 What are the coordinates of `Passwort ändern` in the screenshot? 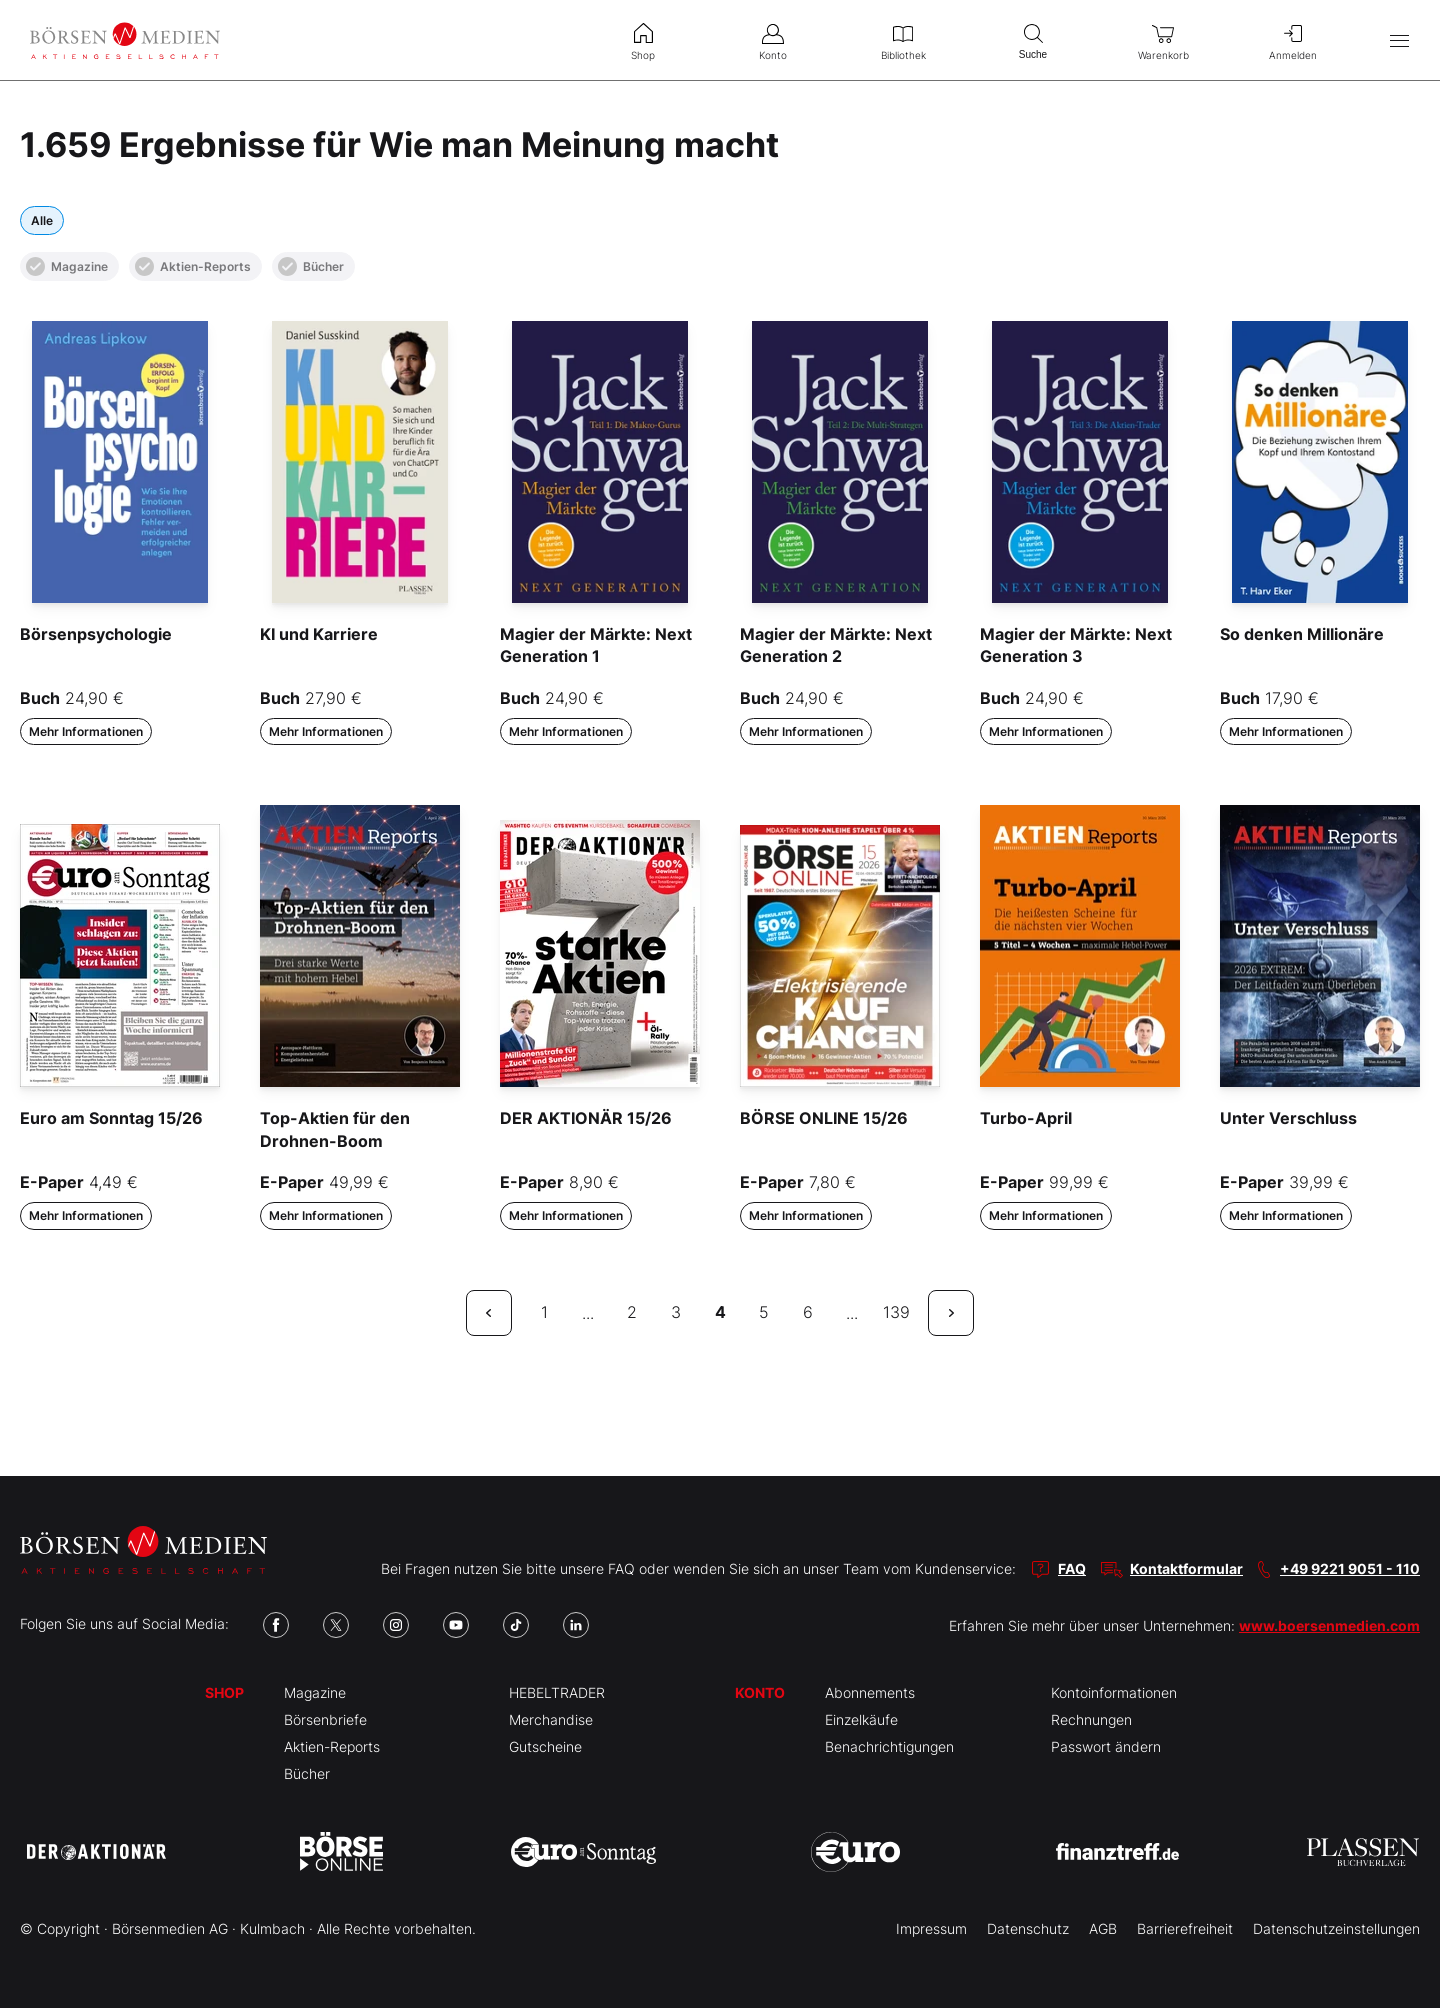 It's located at (1106, 1746).